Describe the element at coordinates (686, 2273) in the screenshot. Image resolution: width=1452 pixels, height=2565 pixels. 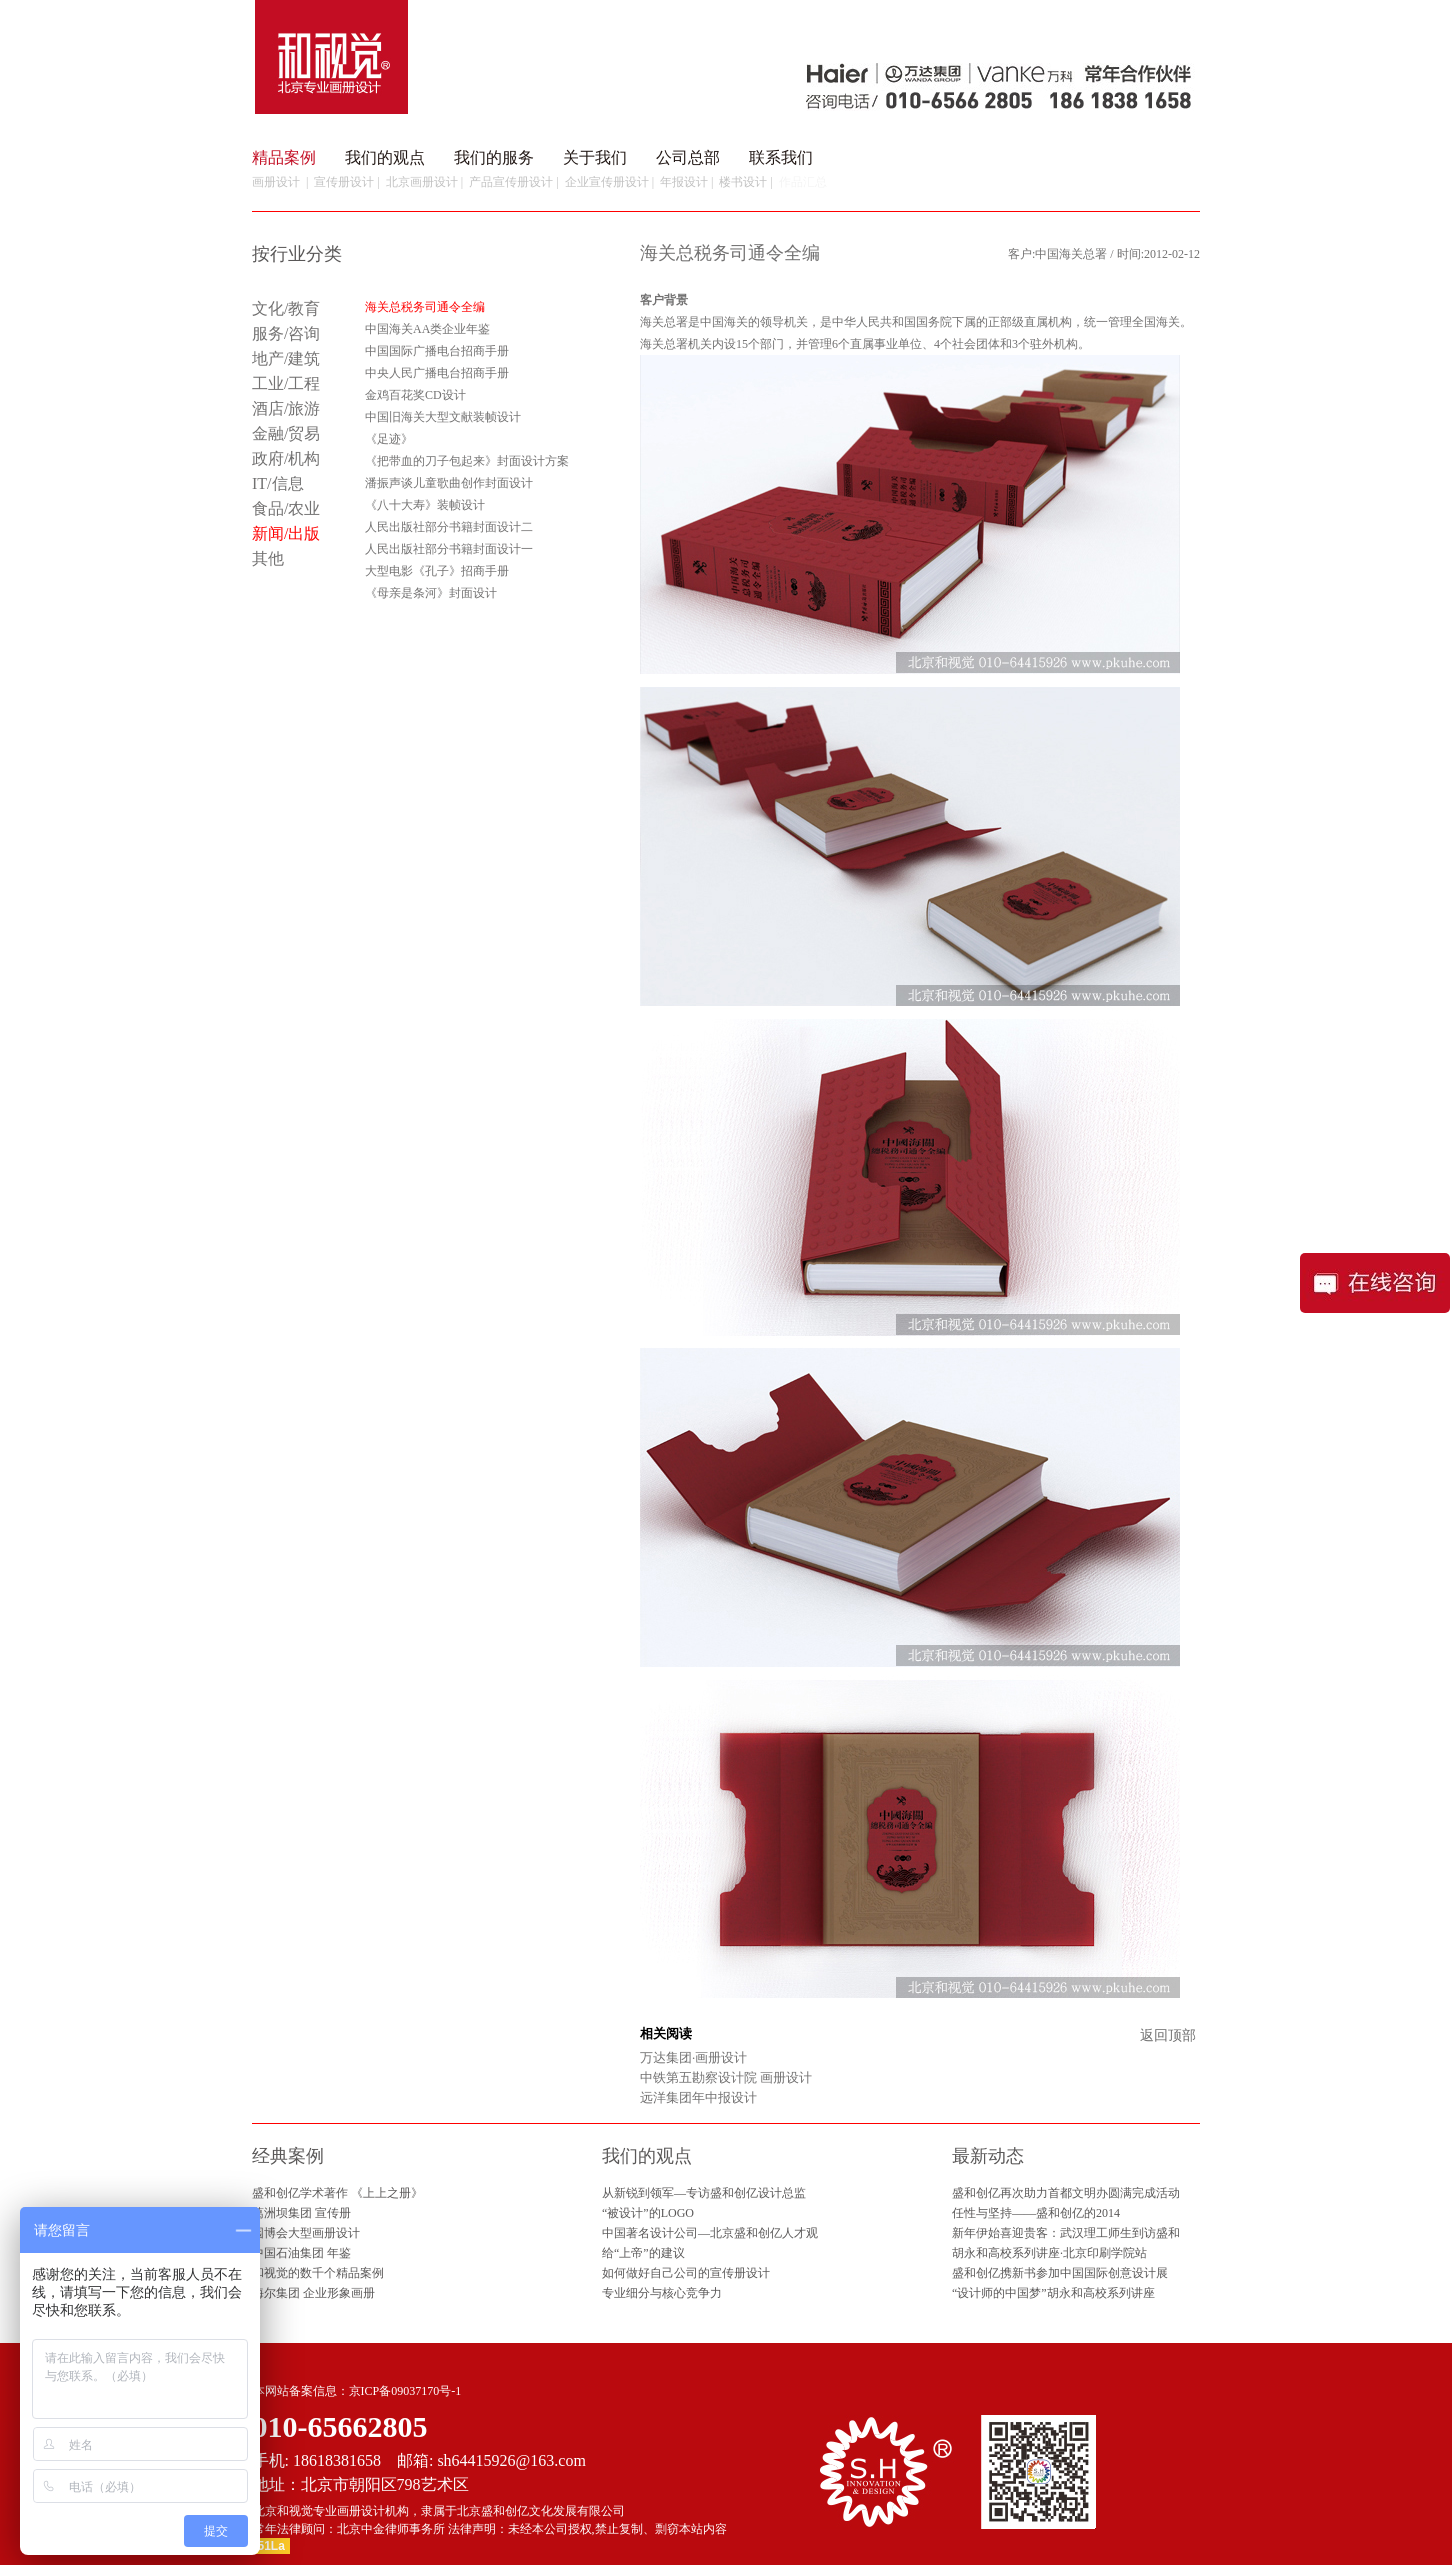
I see `如何做好自己公司的宣传册设计` at that location.